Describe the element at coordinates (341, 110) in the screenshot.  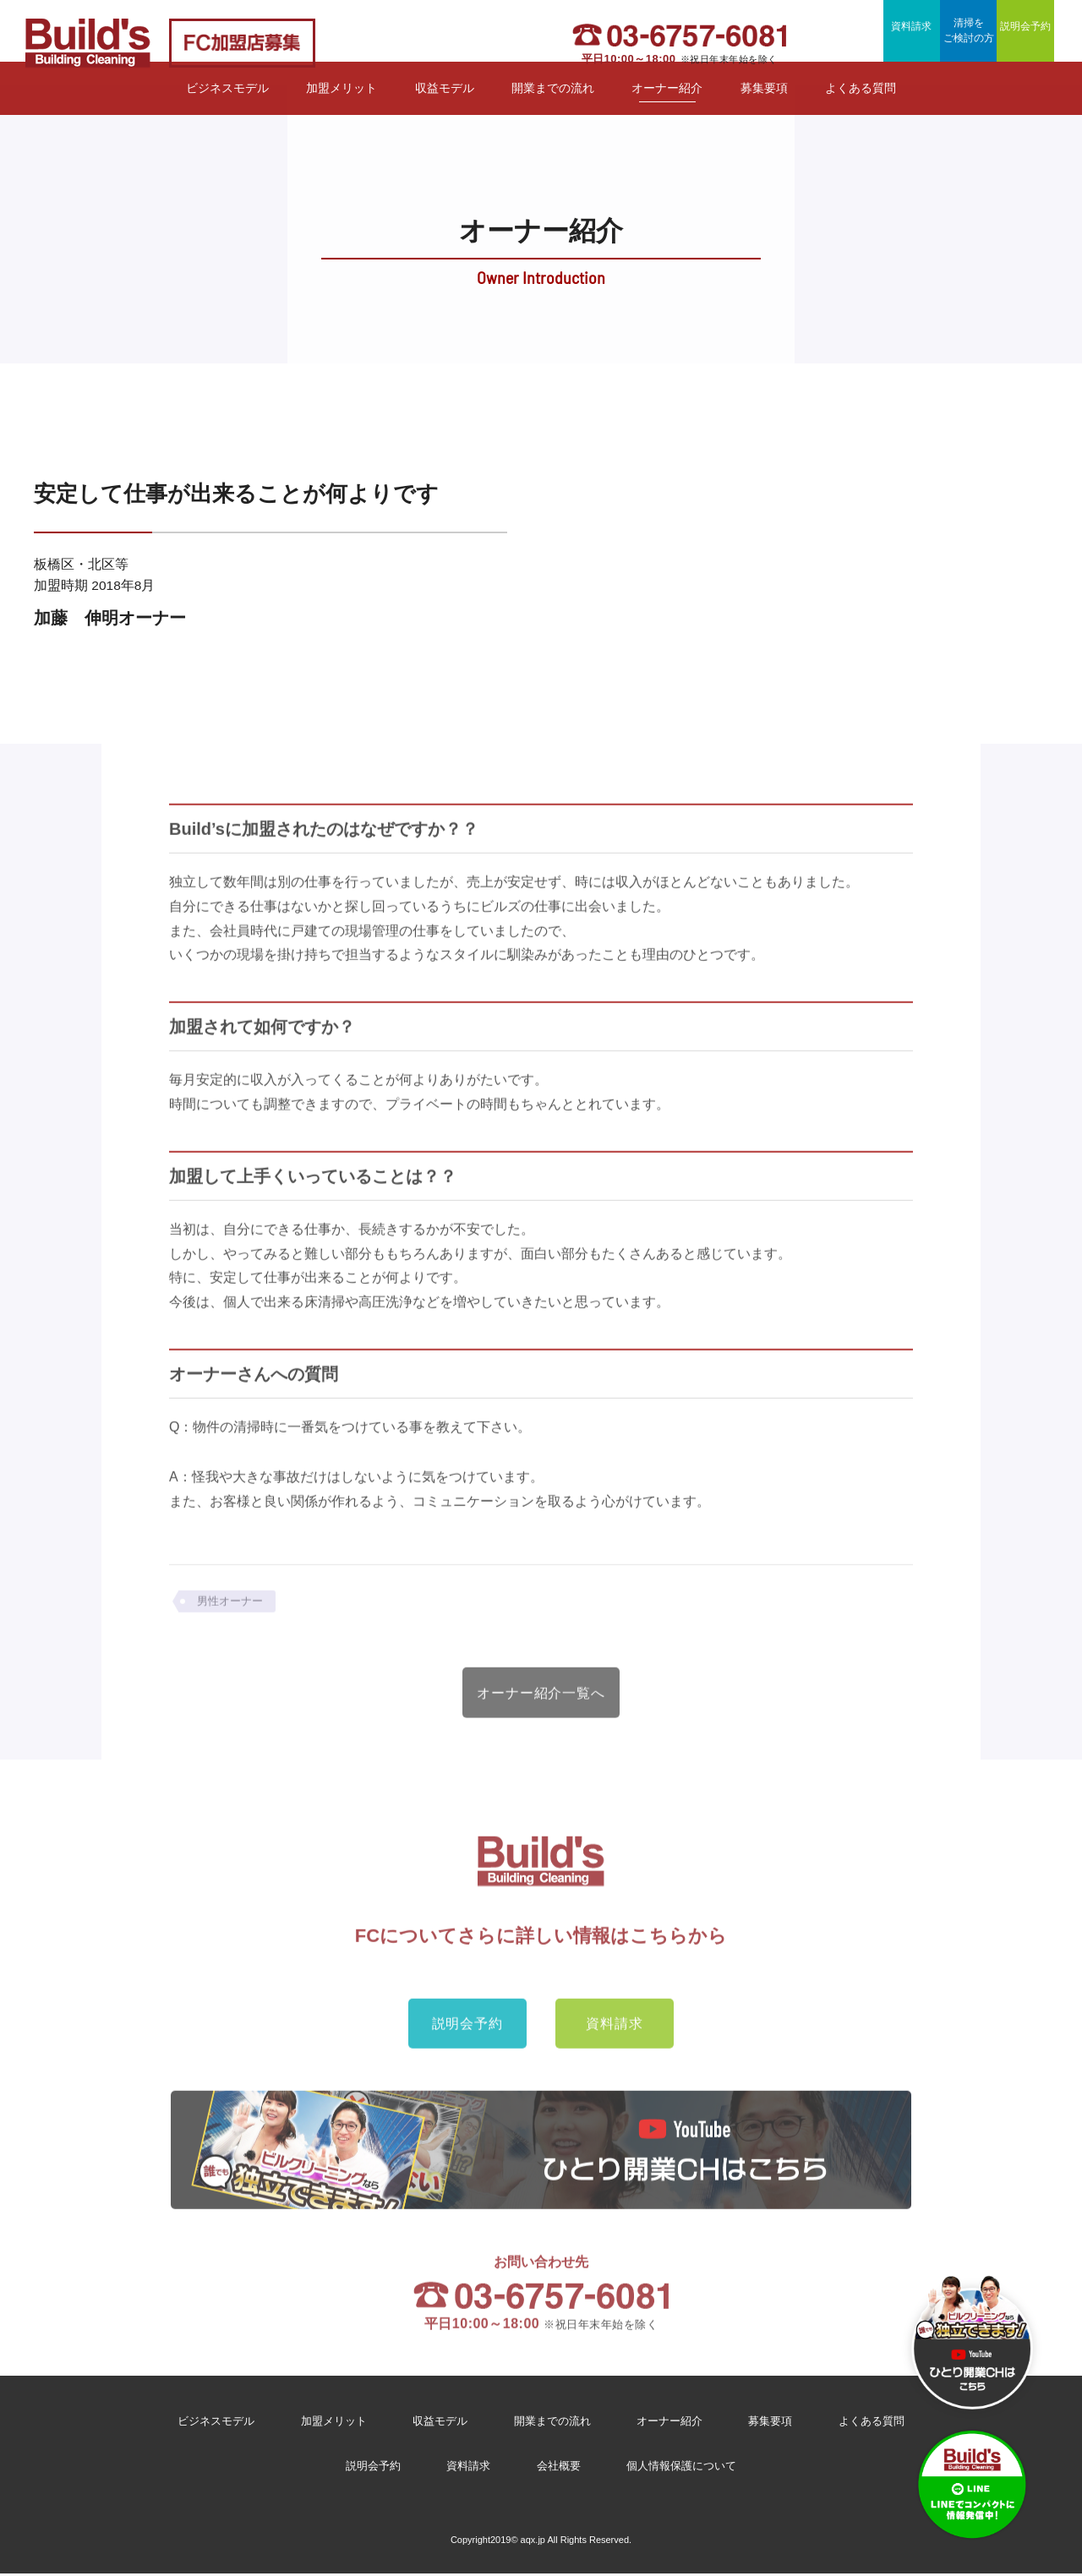
I see `加盟メリット` at that location.